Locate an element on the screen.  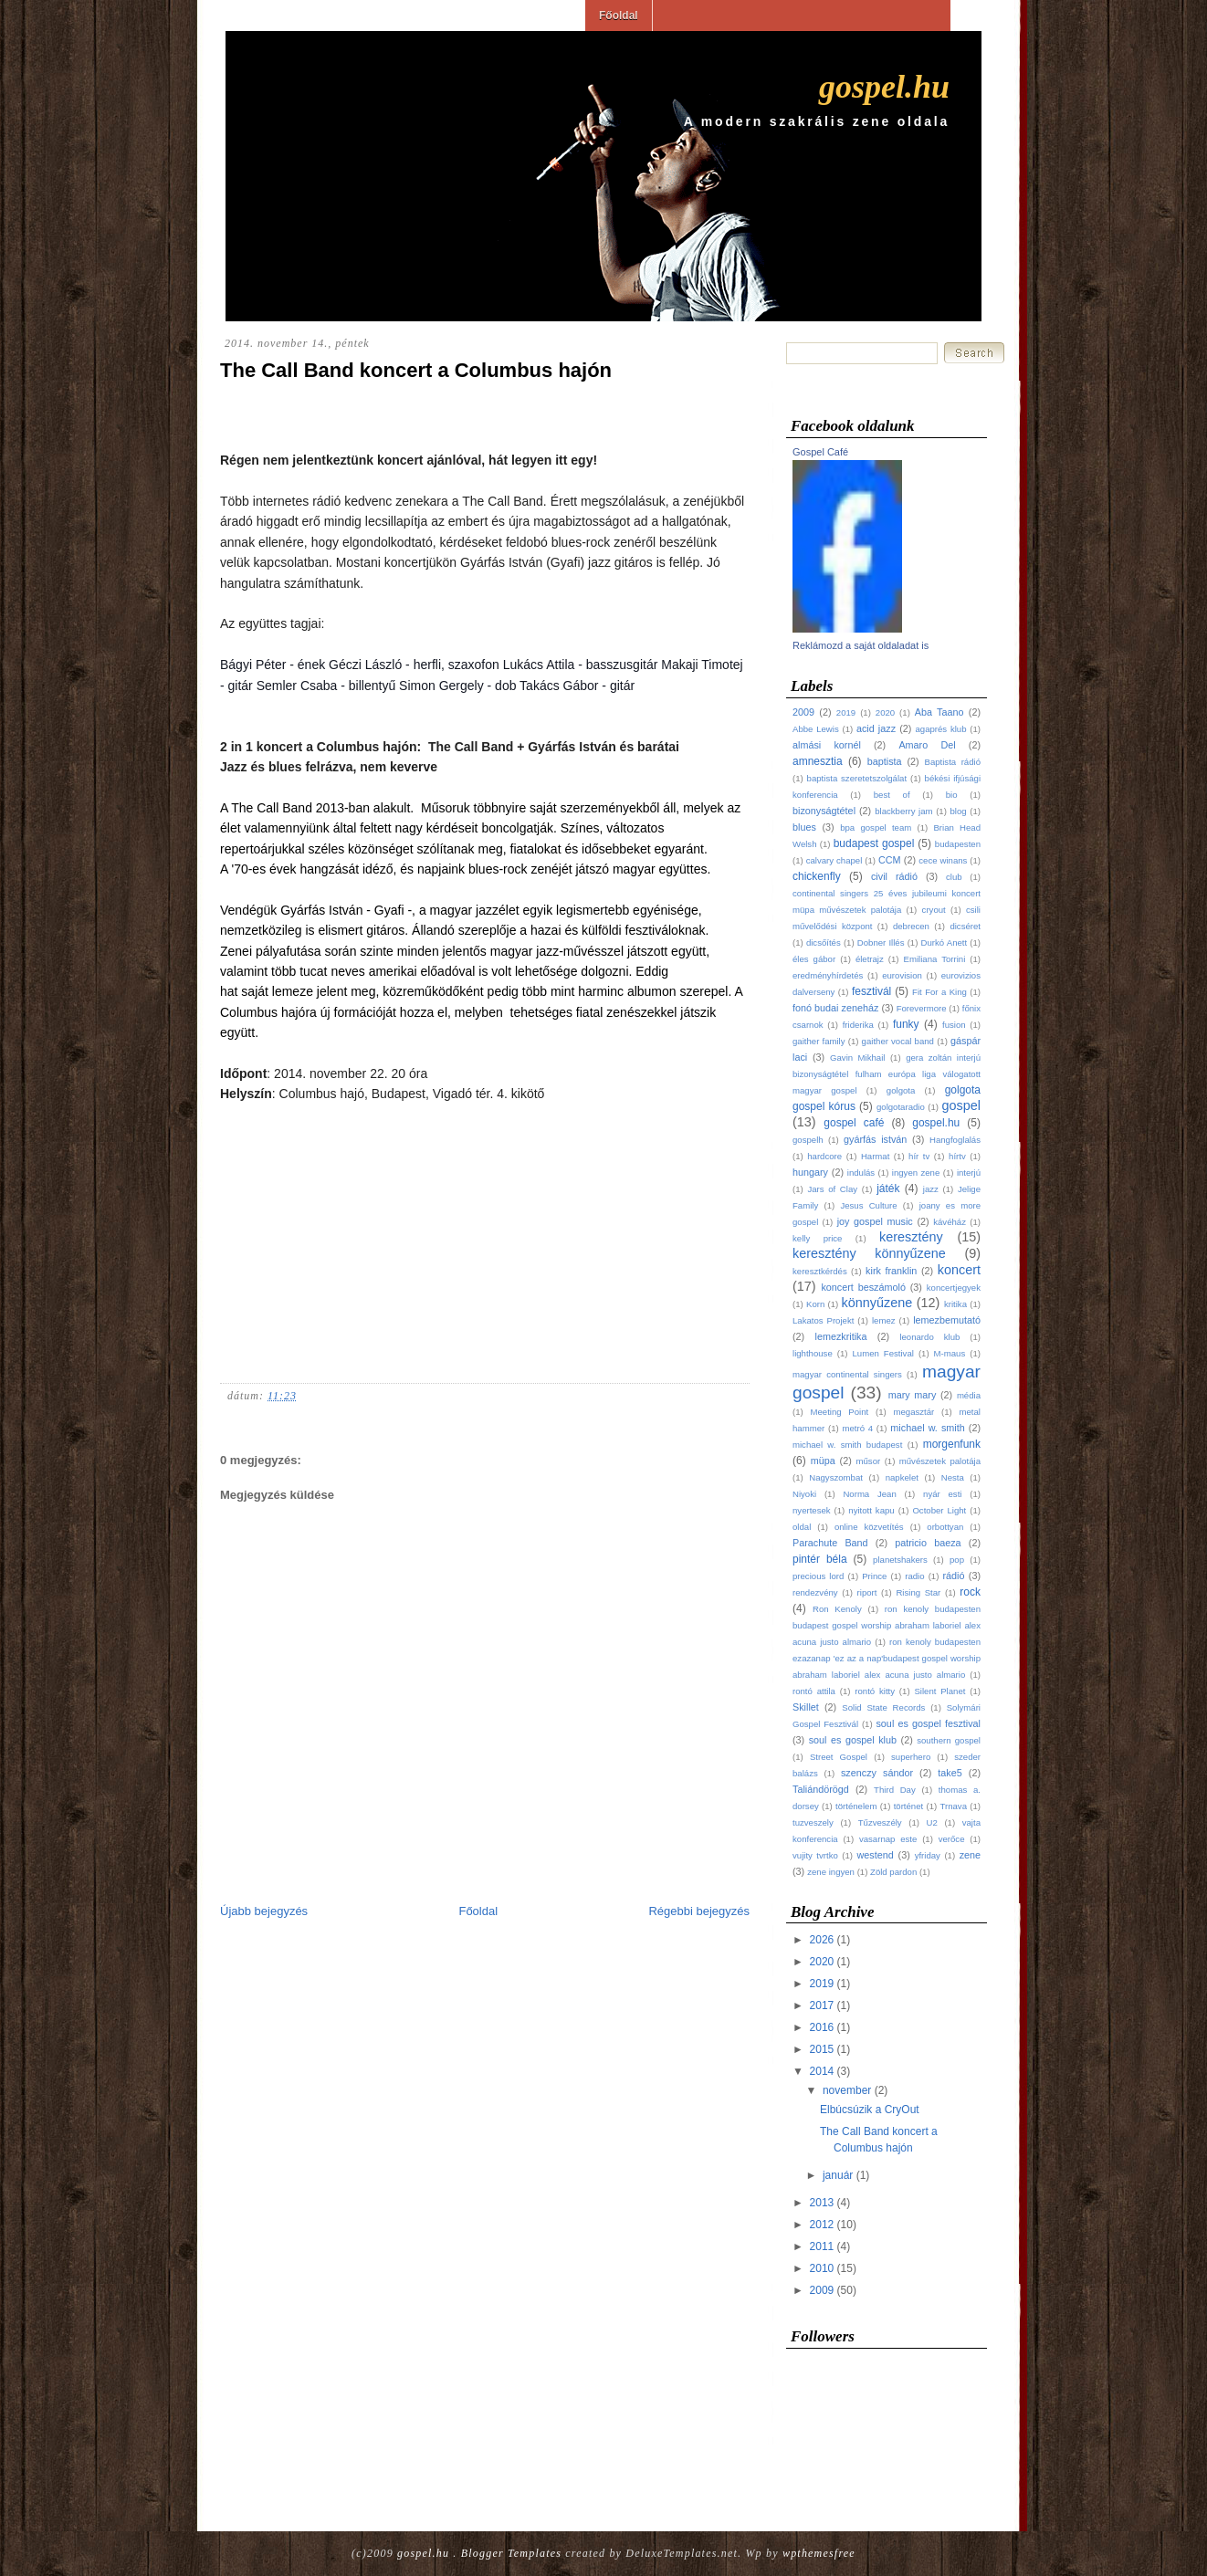
Third Day is located at coordinates (895, 1790).